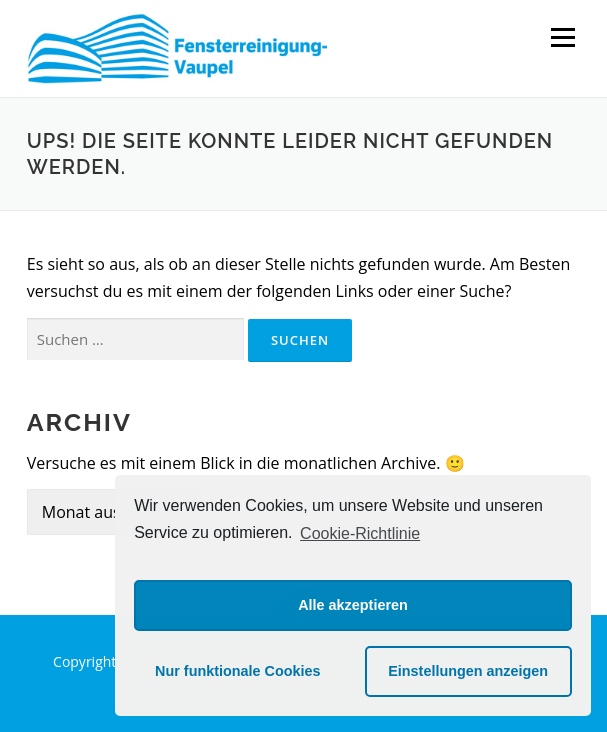 This screenshot has height=732, width=607. I want to click on Alle akzeptieren, so click(353, 605).